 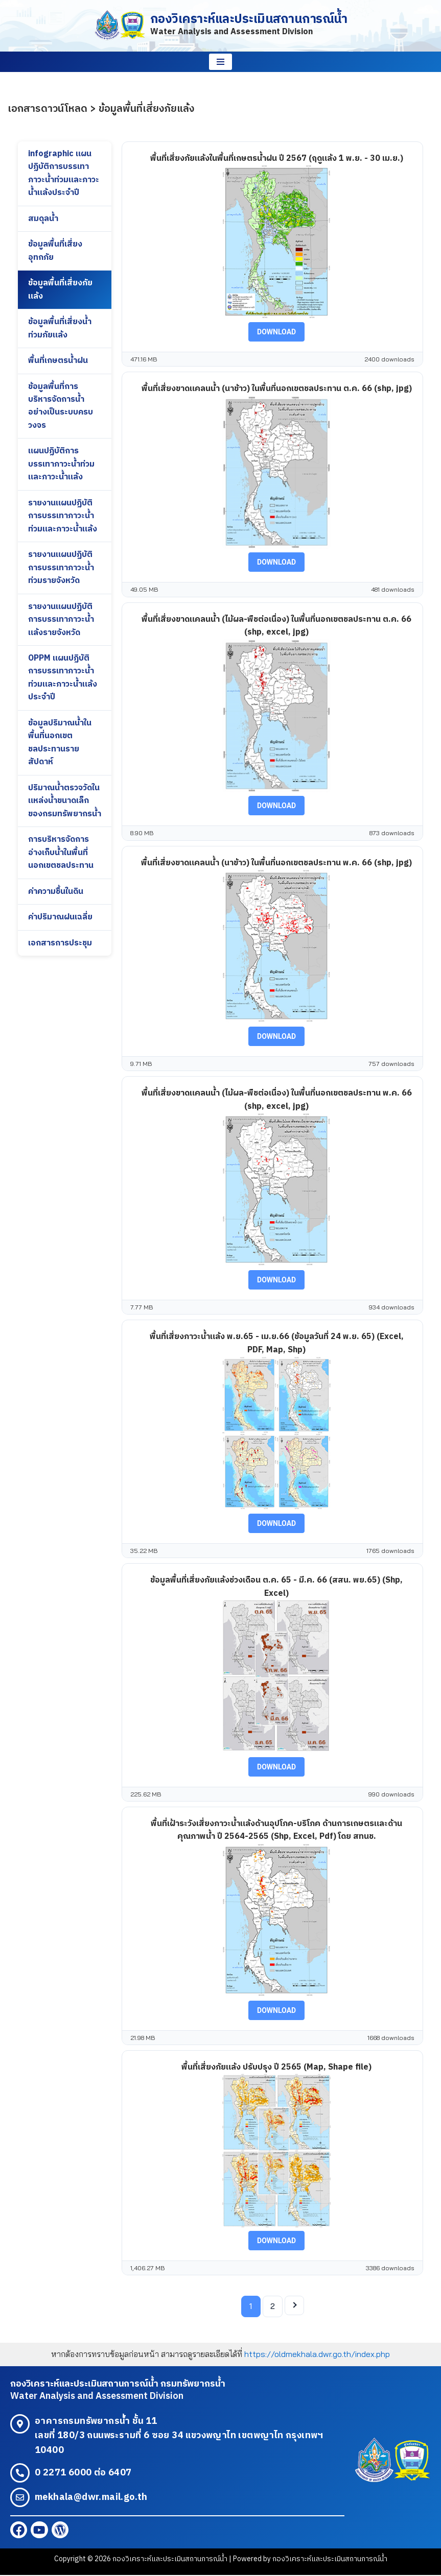 What do you see at coordinates (59, 329) in the screenshot?
I see `ข้อมูลพื้นที่เสี่ยงน้ำท่วมภัยแล้ง` at bounding box center [59, 329].